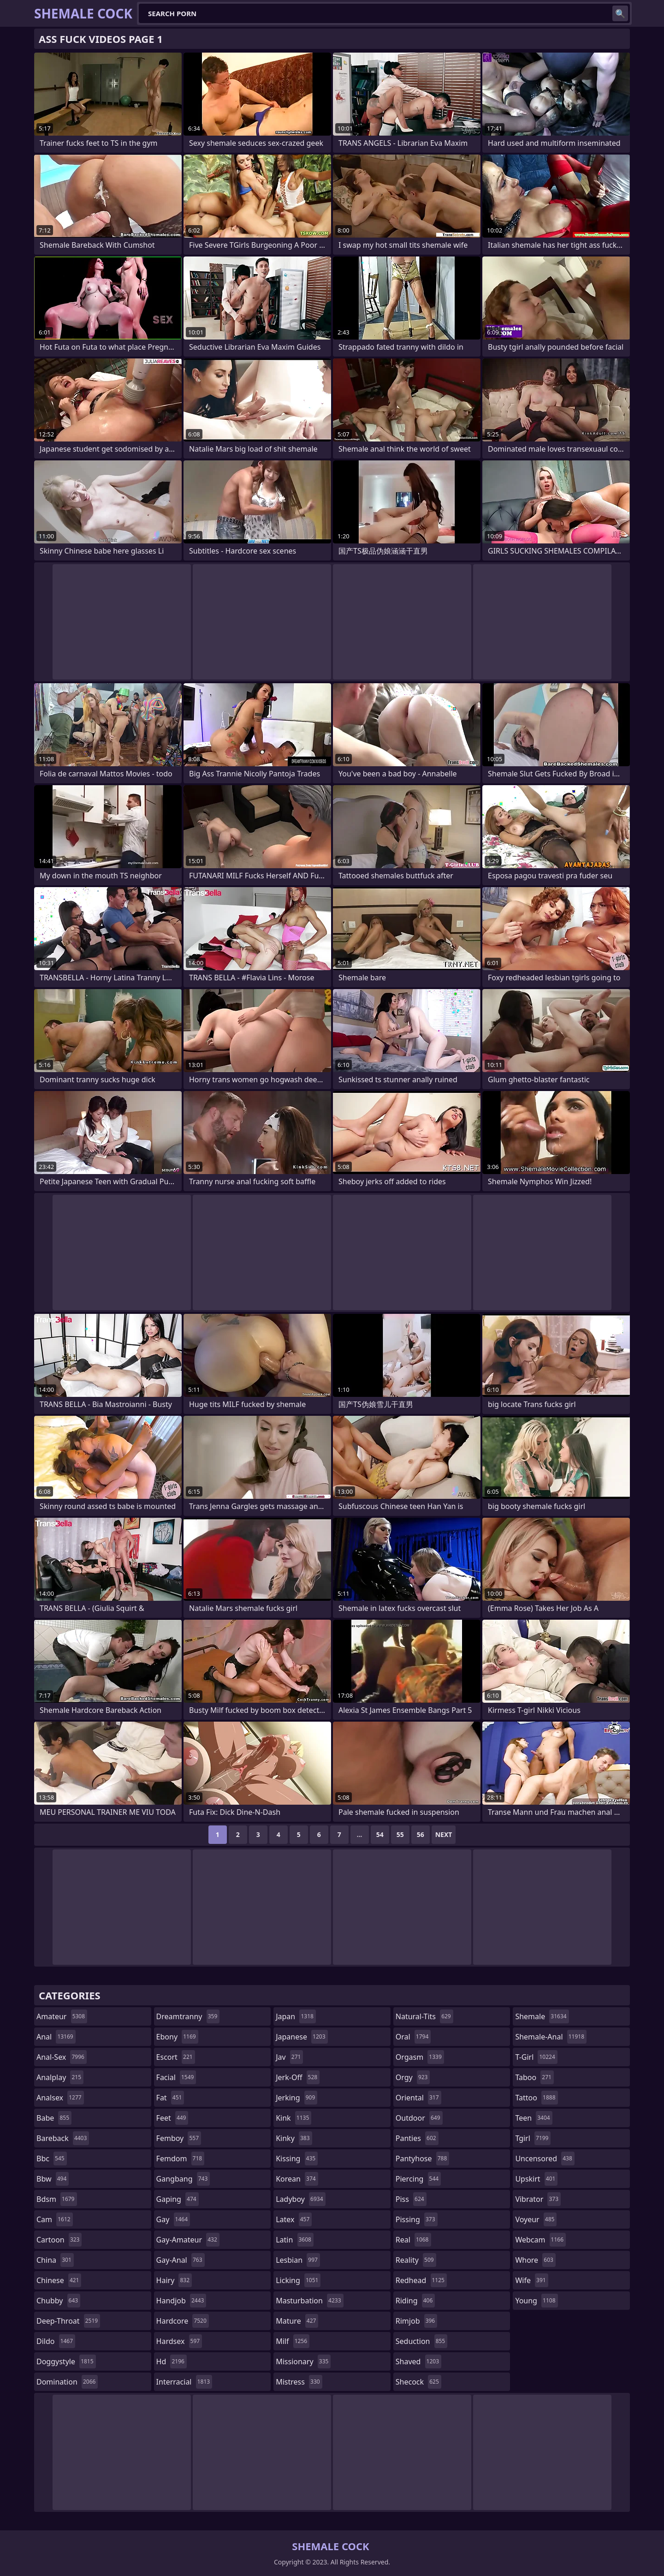 This screenshot has height=2576, width=664. Describe the element at coordinates (299, 2382) in the screenshot. I see `mistress` at that location.